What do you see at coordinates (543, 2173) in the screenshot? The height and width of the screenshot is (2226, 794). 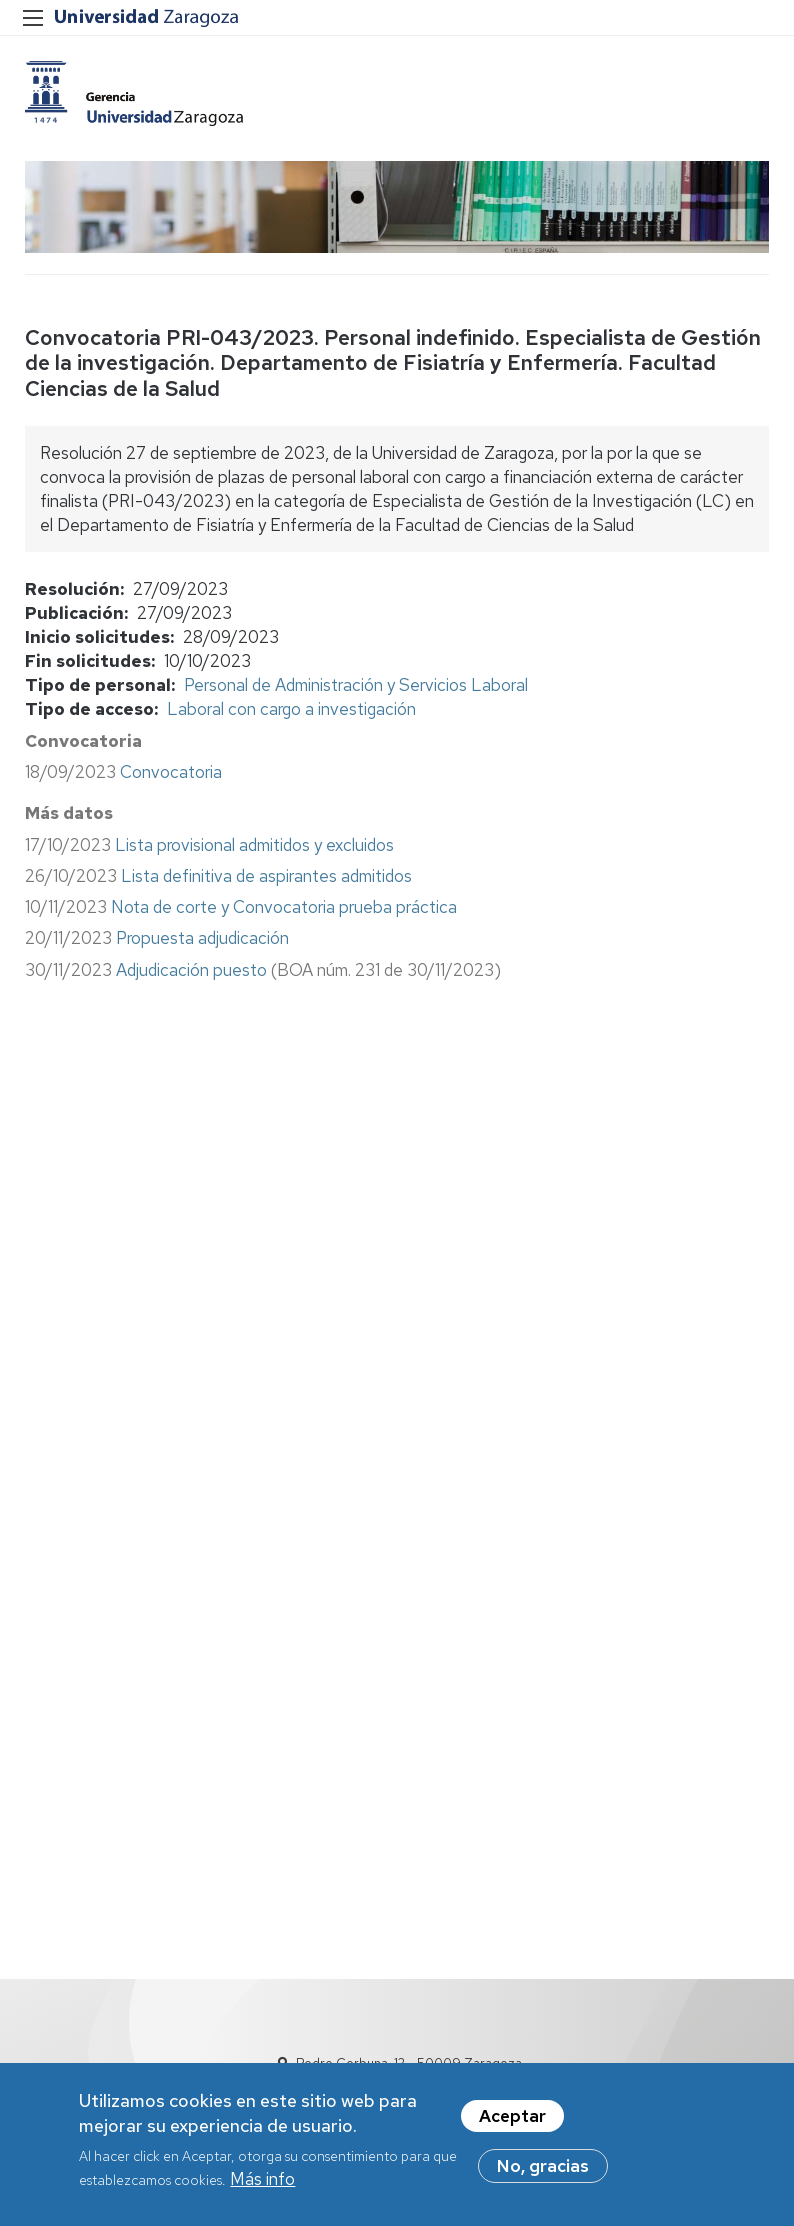 I see `No, gracias` at bounding box center [543, 2173].